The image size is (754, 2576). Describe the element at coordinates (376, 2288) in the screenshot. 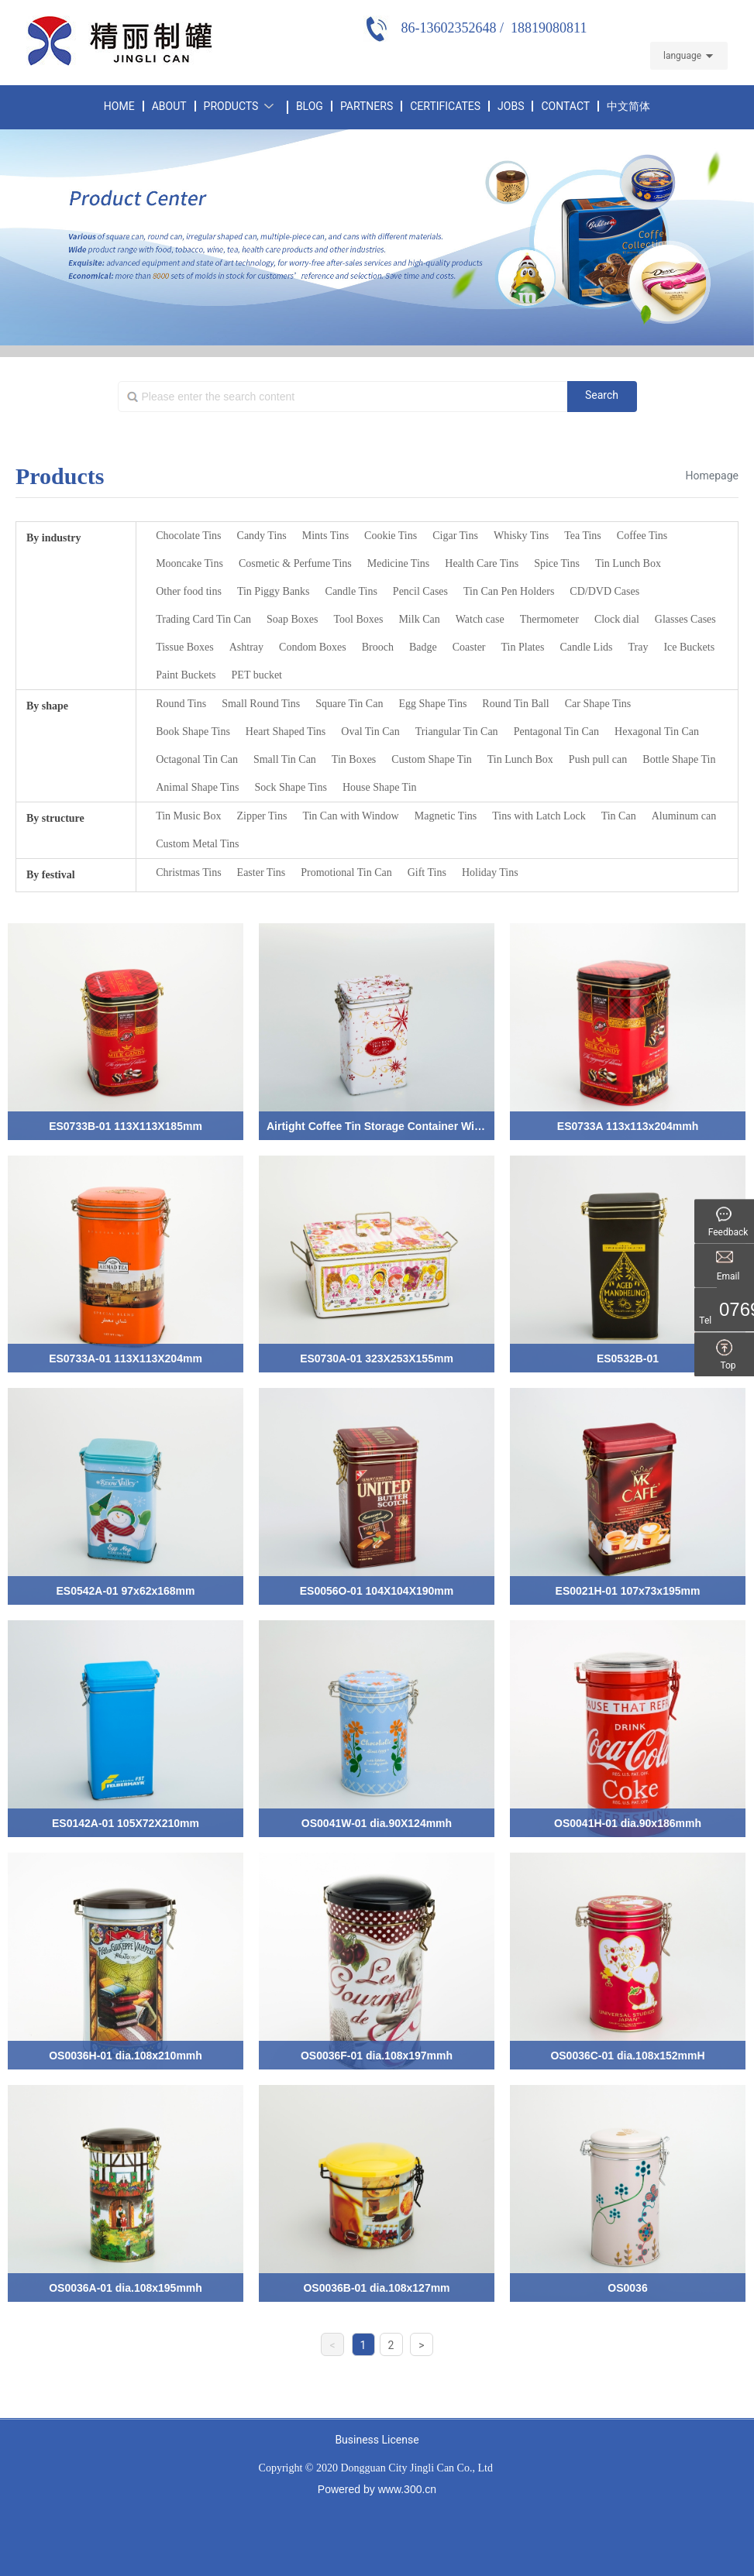

I see `OS0036B-01 dia.108x127mm` at that location.